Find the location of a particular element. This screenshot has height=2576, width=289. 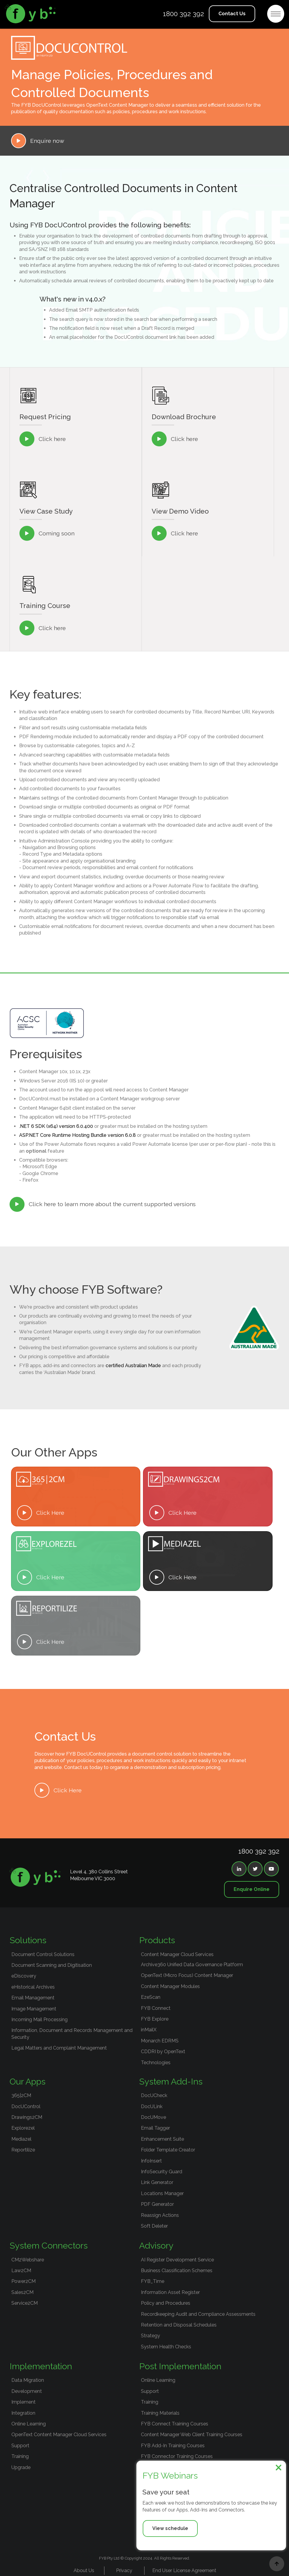

DocUControl is located at coordinates (25, 2106).